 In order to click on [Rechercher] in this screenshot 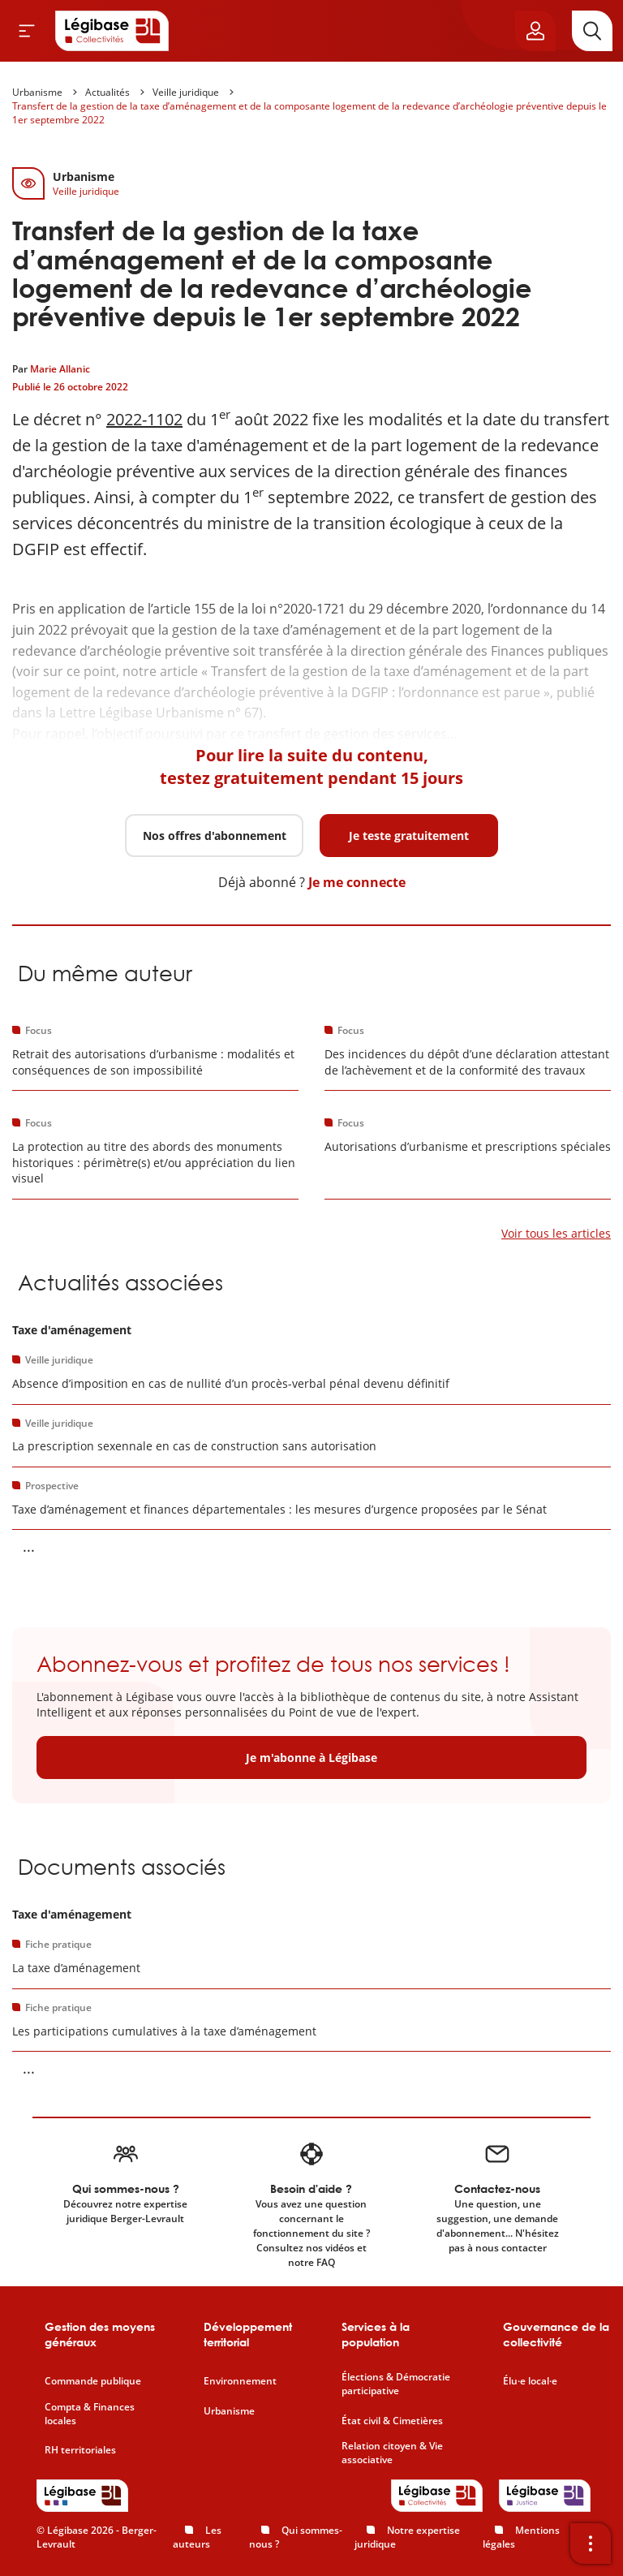, I will do `click(592, 31)`.